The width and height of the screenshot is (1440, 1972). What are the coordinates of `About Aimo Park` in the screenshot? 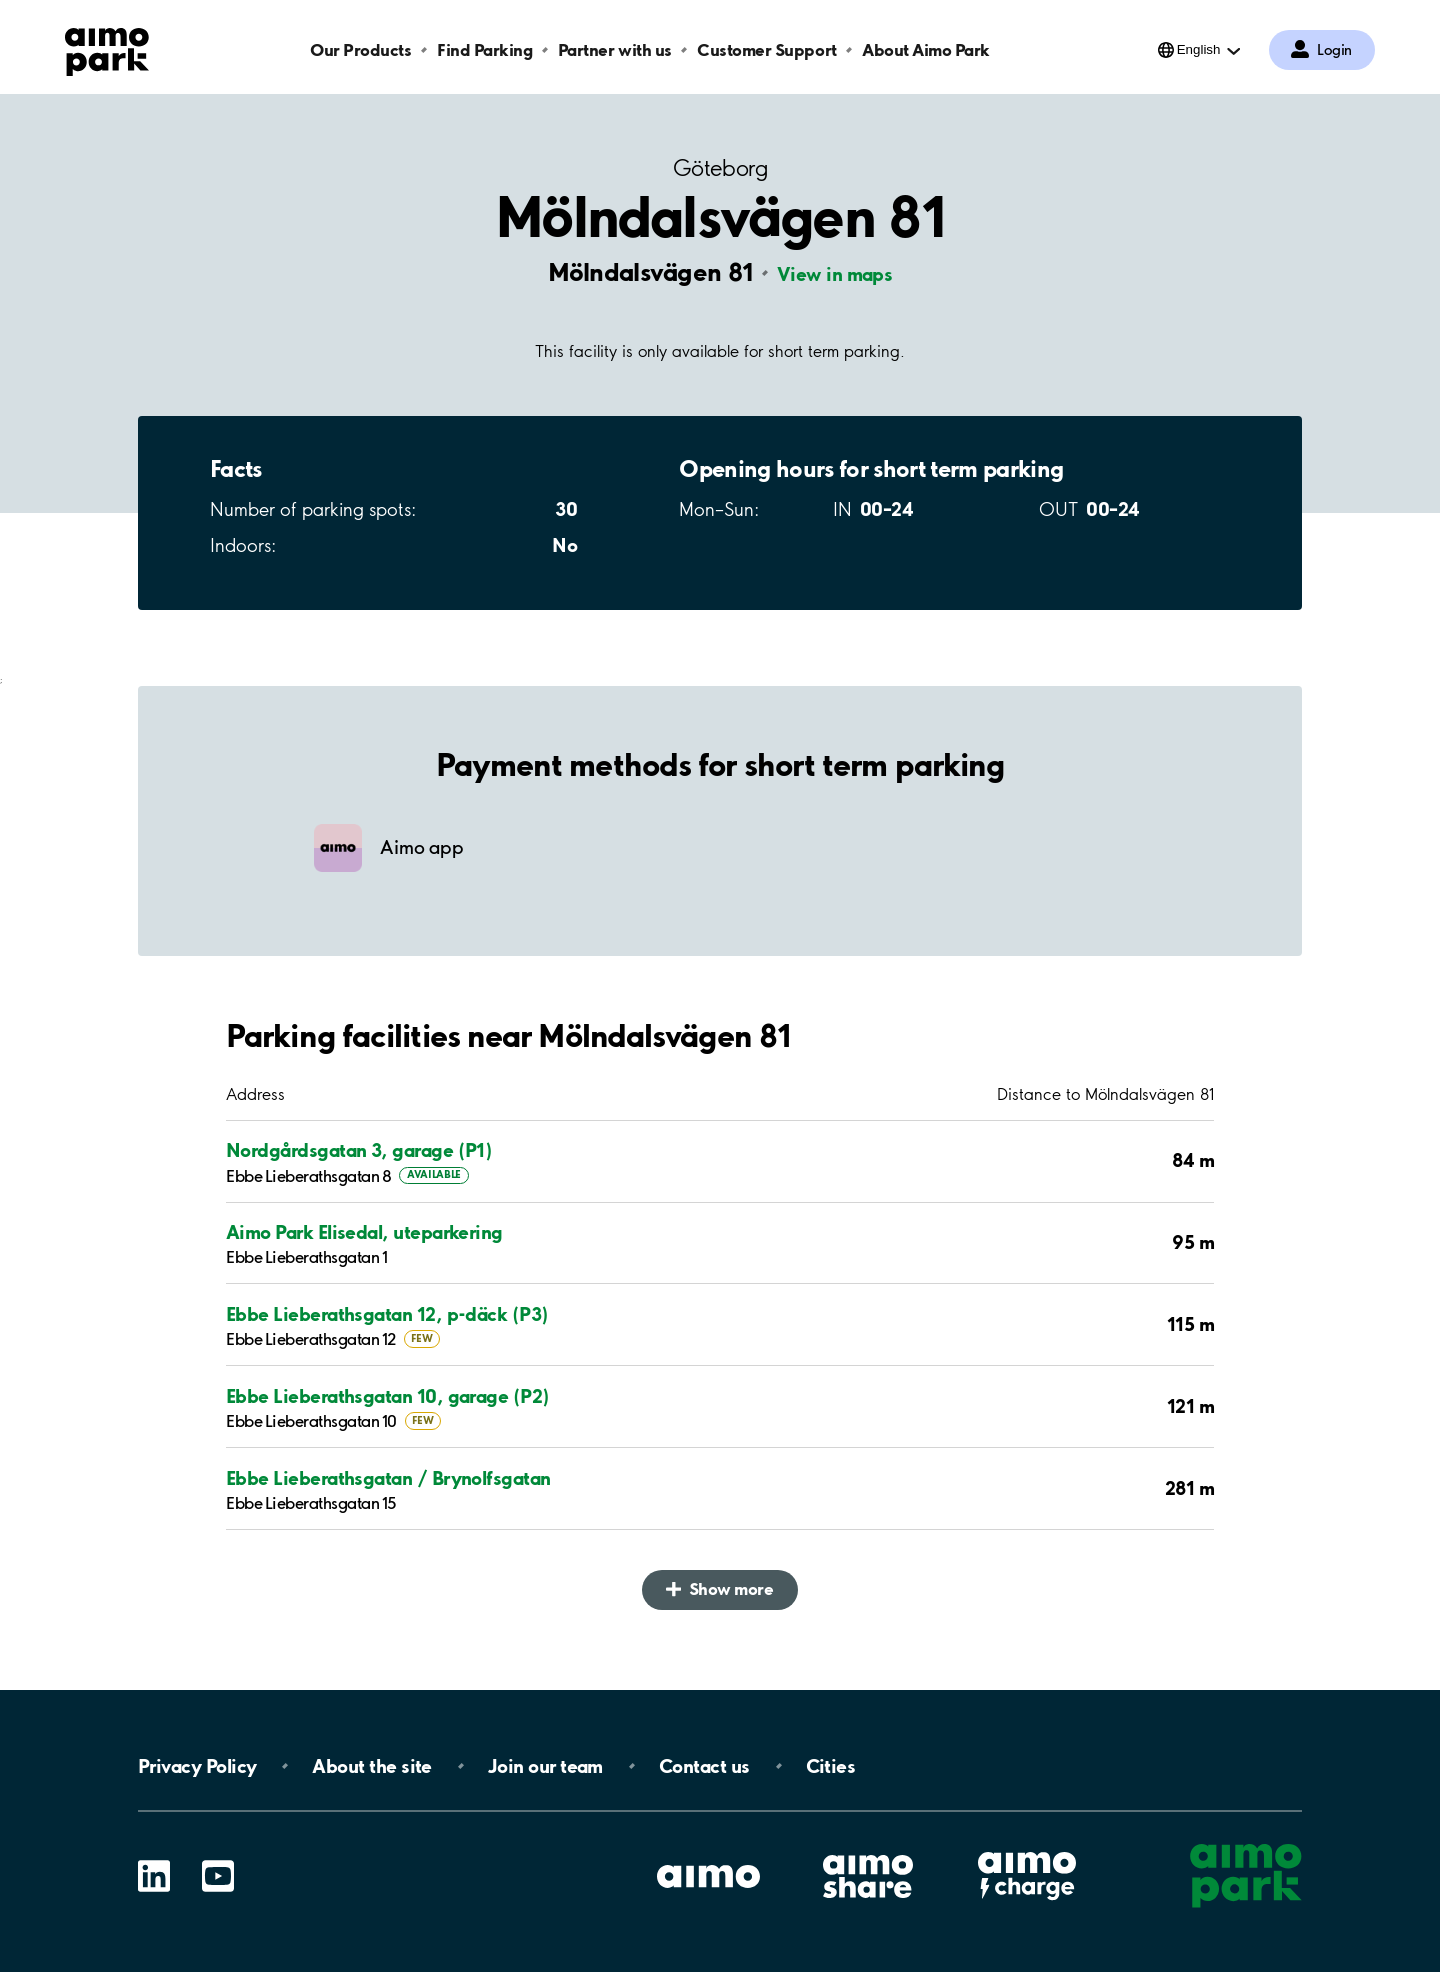 It's located at (926, 49).